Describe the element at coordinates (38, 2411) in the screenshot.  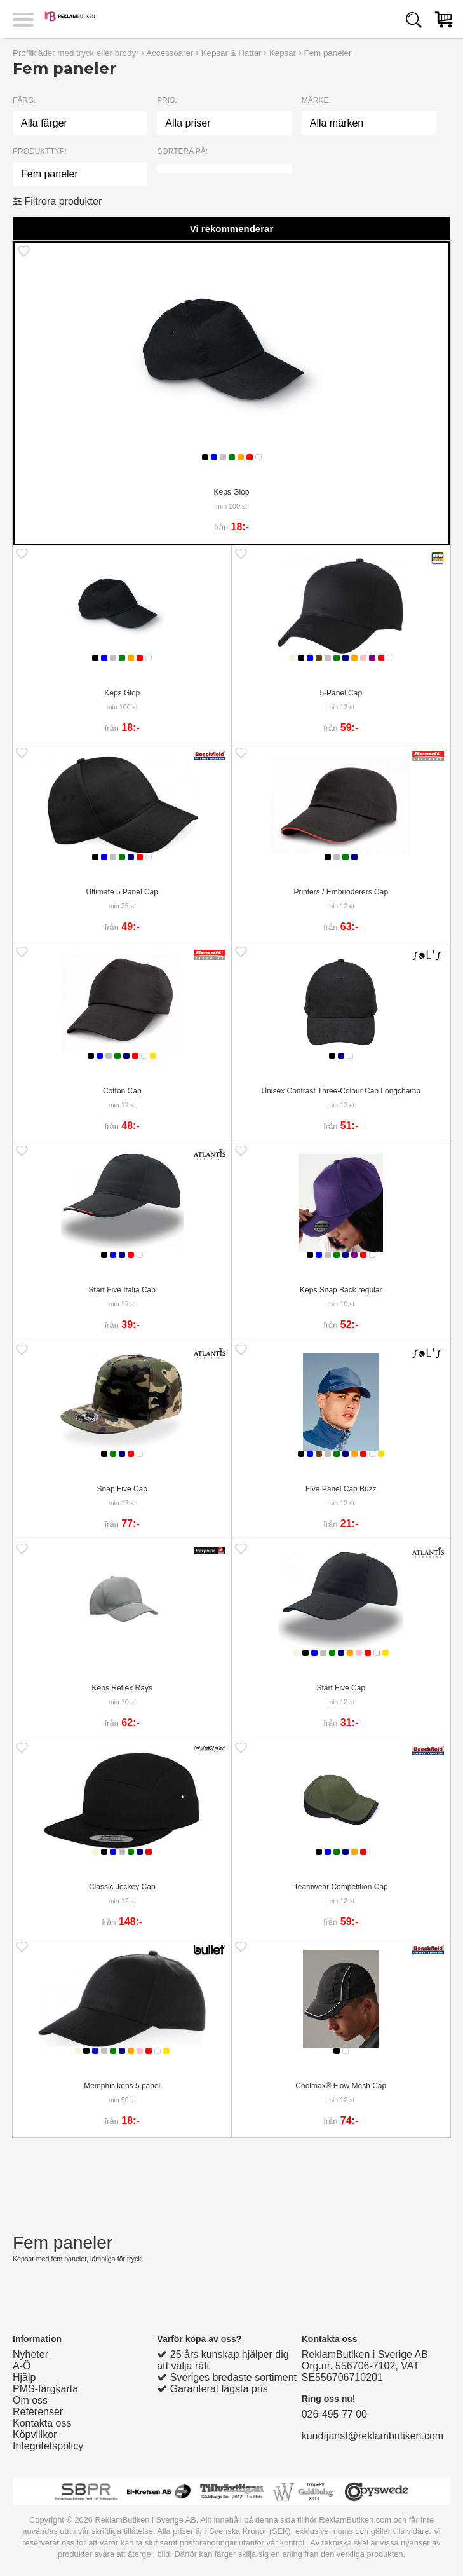
I see `Referenser` at that location.